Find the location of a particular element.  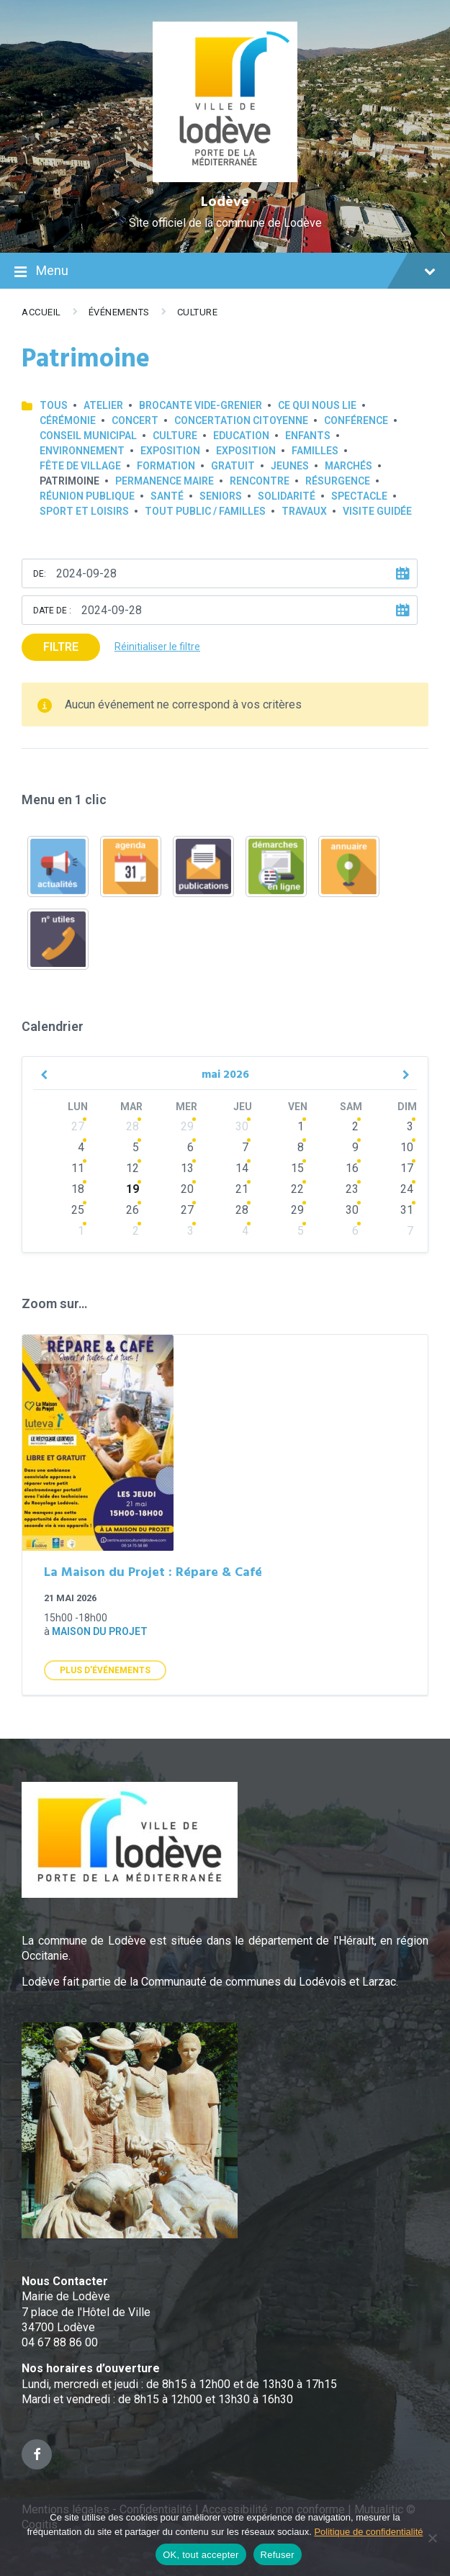

Familles is located at coordinates (315, 450).